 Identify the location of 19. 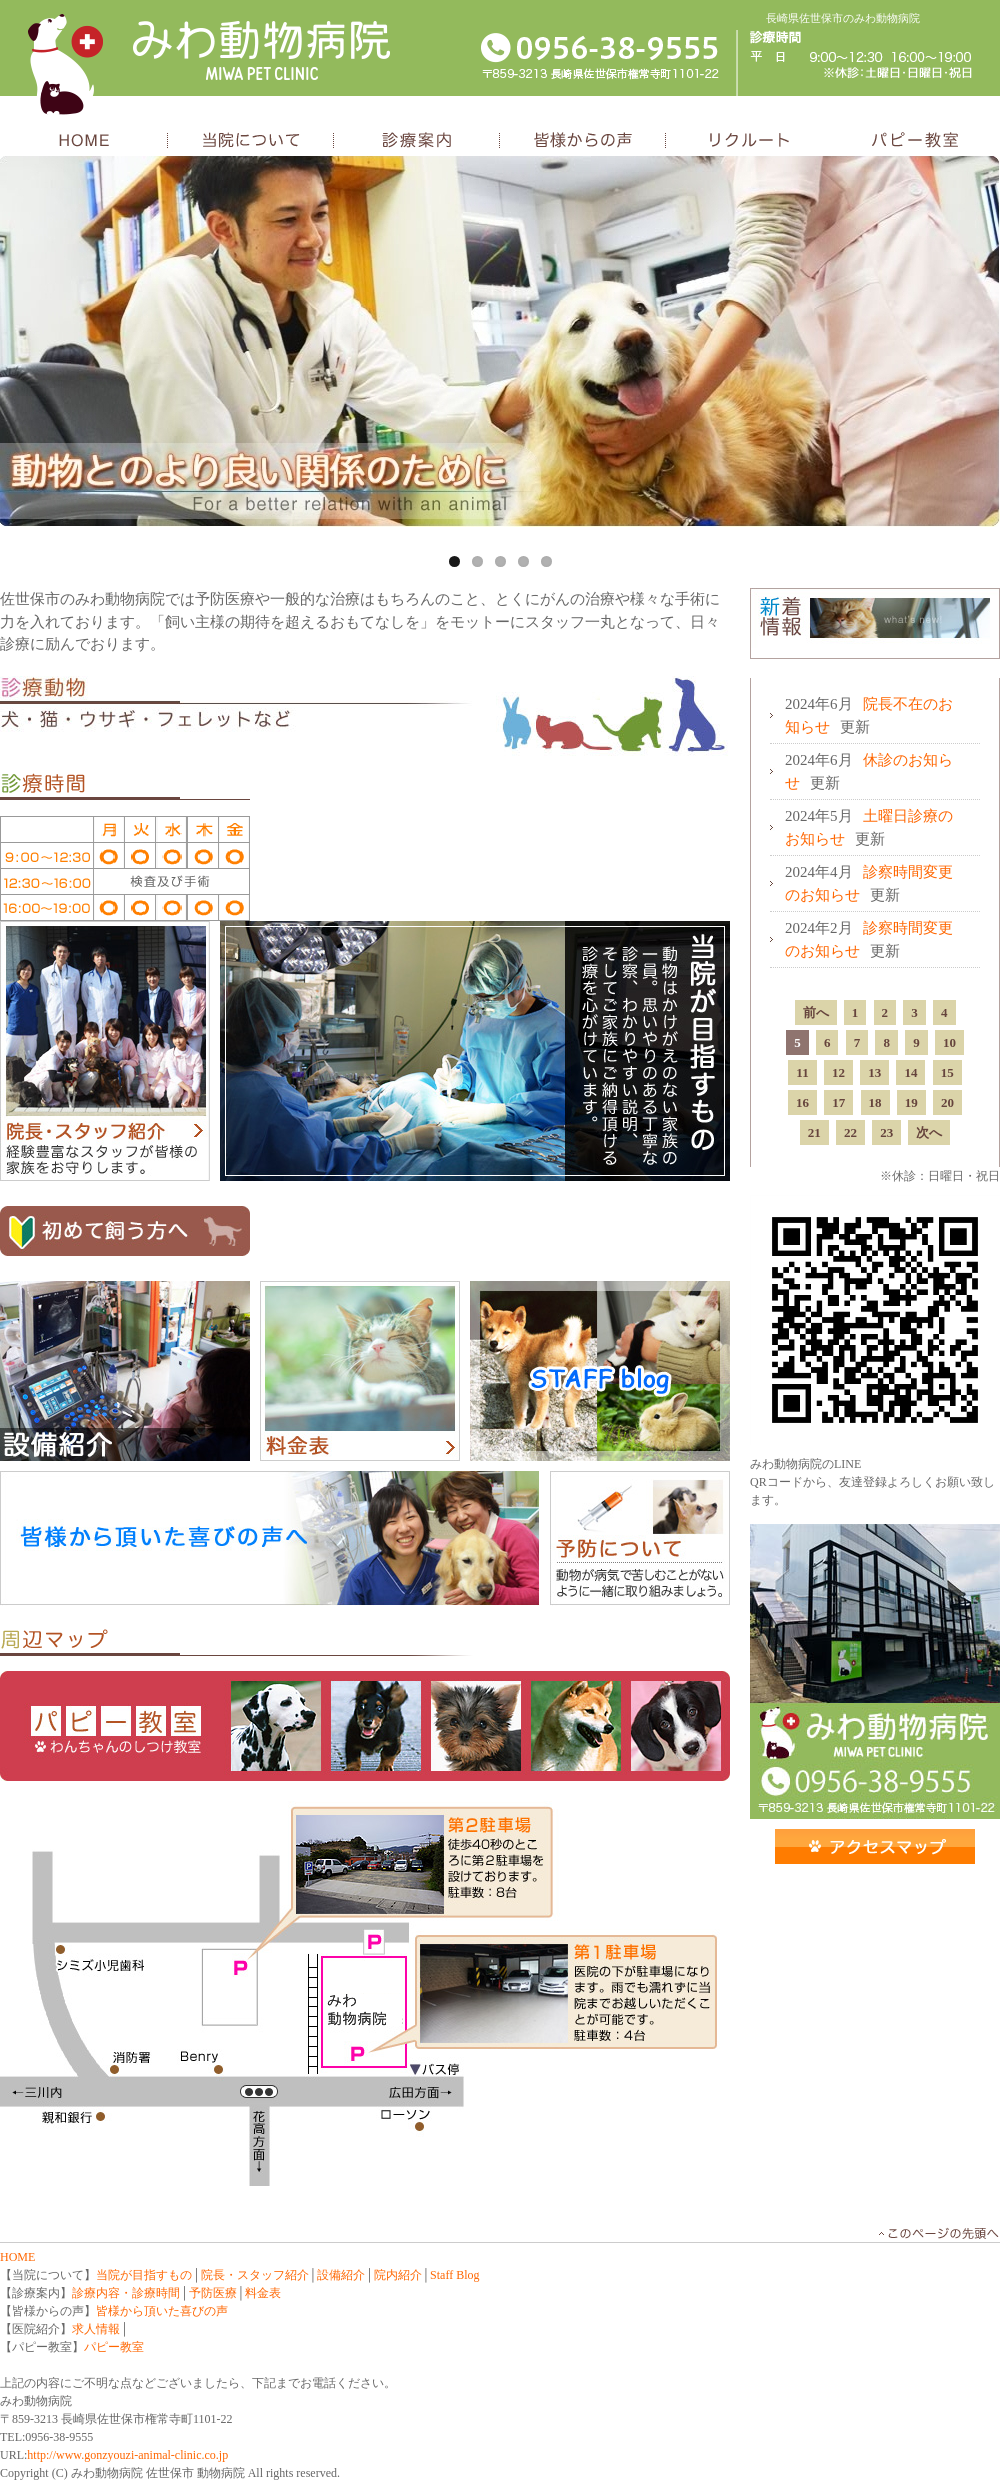
(911, 1102).